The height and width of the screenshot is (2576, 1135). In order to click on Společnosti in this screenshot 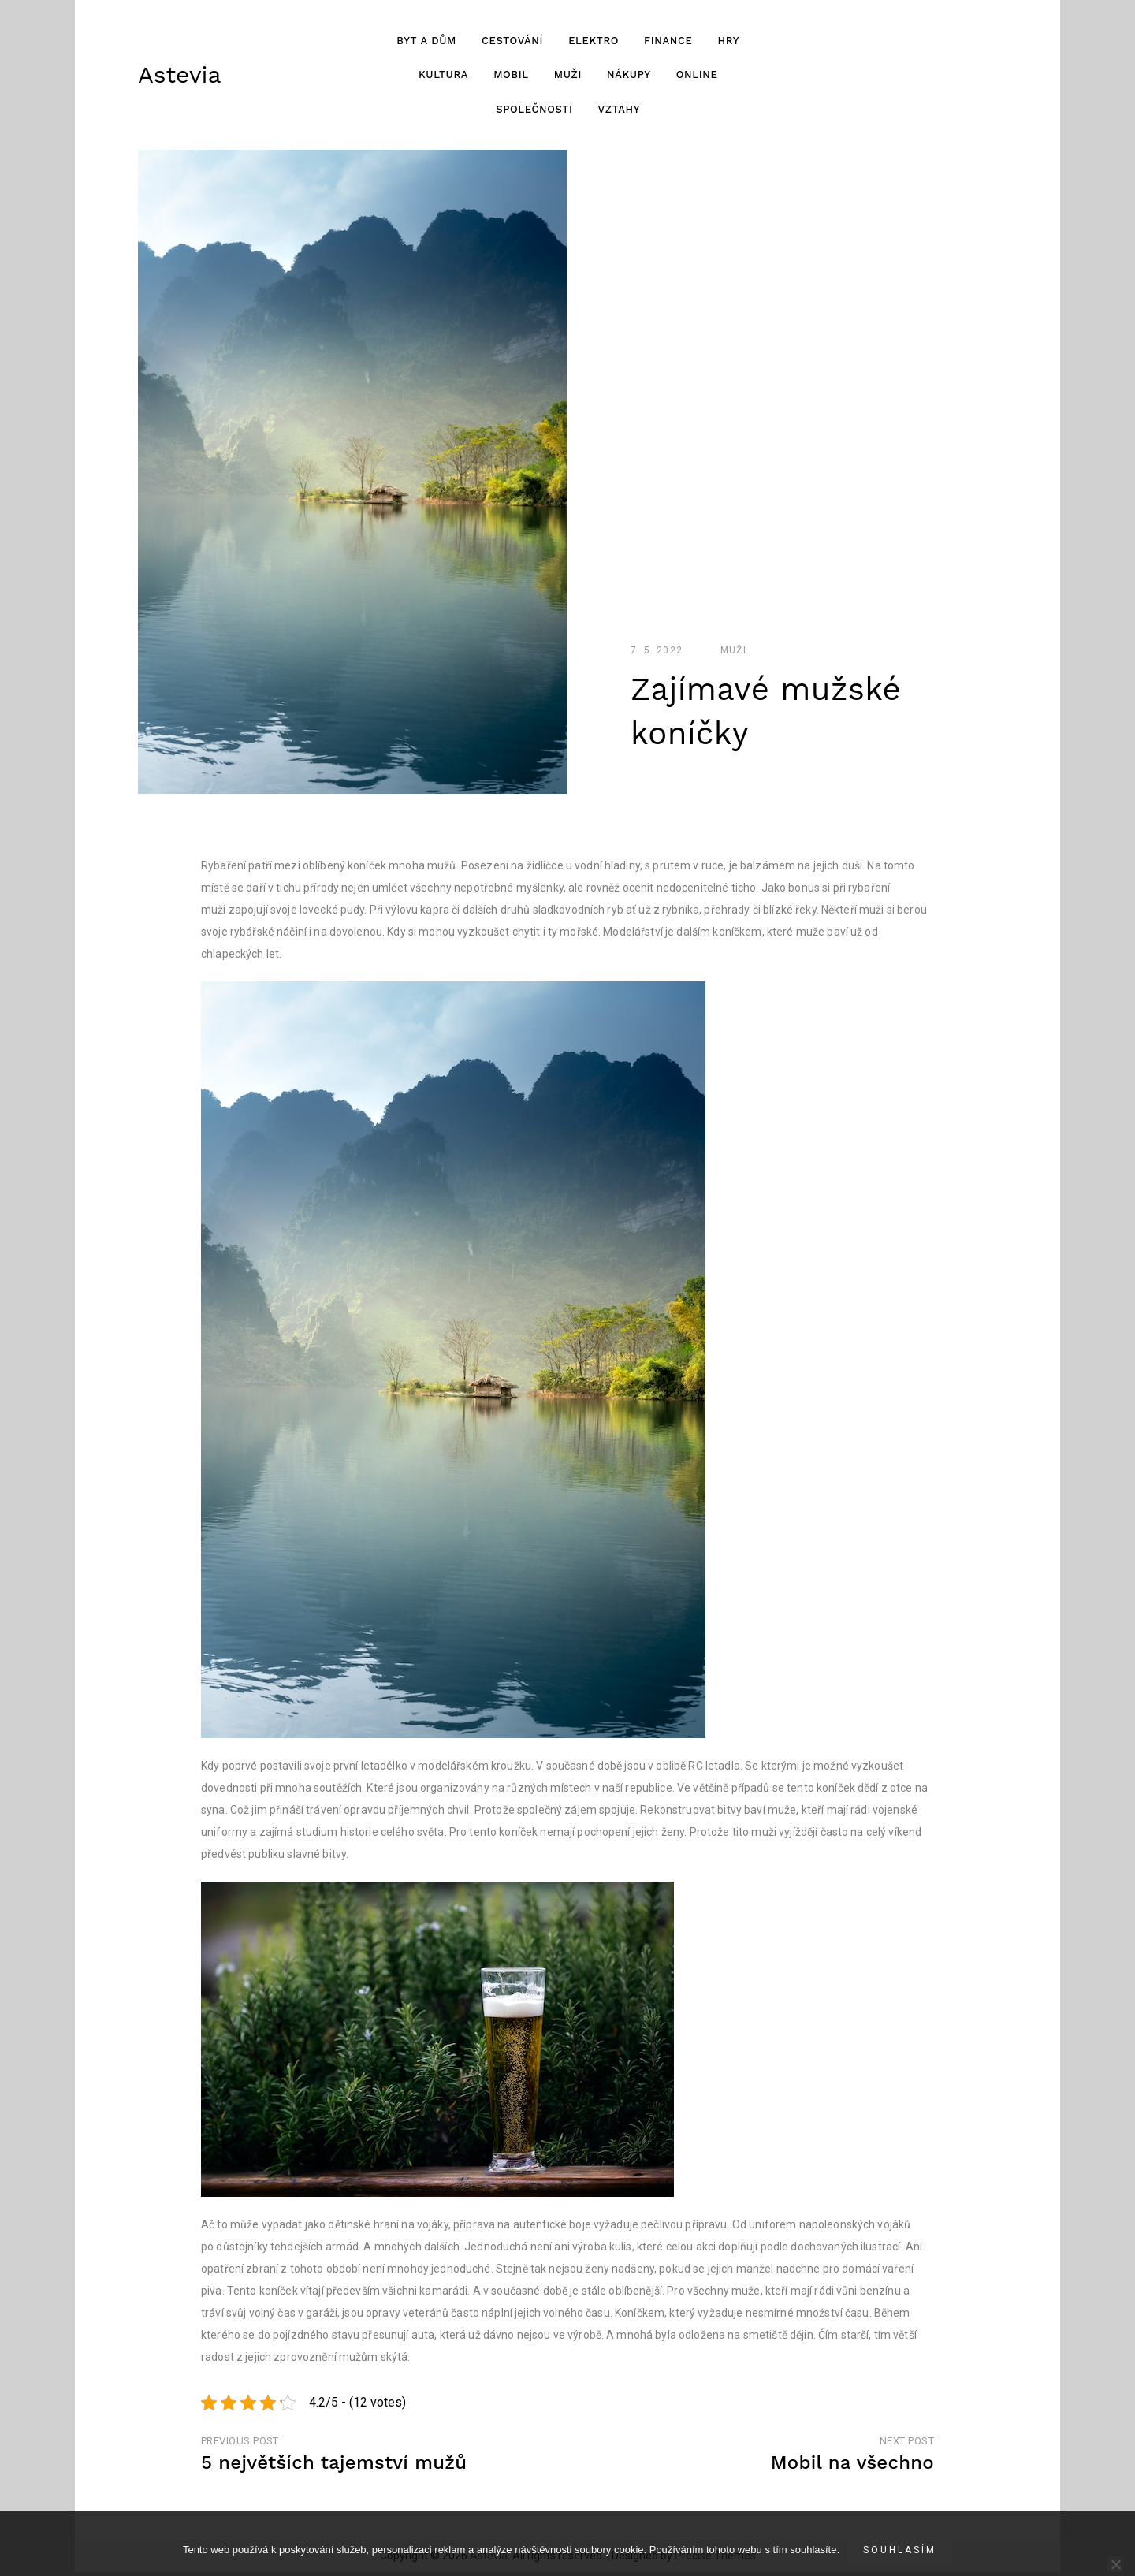, I will do `click(534, 111)`.